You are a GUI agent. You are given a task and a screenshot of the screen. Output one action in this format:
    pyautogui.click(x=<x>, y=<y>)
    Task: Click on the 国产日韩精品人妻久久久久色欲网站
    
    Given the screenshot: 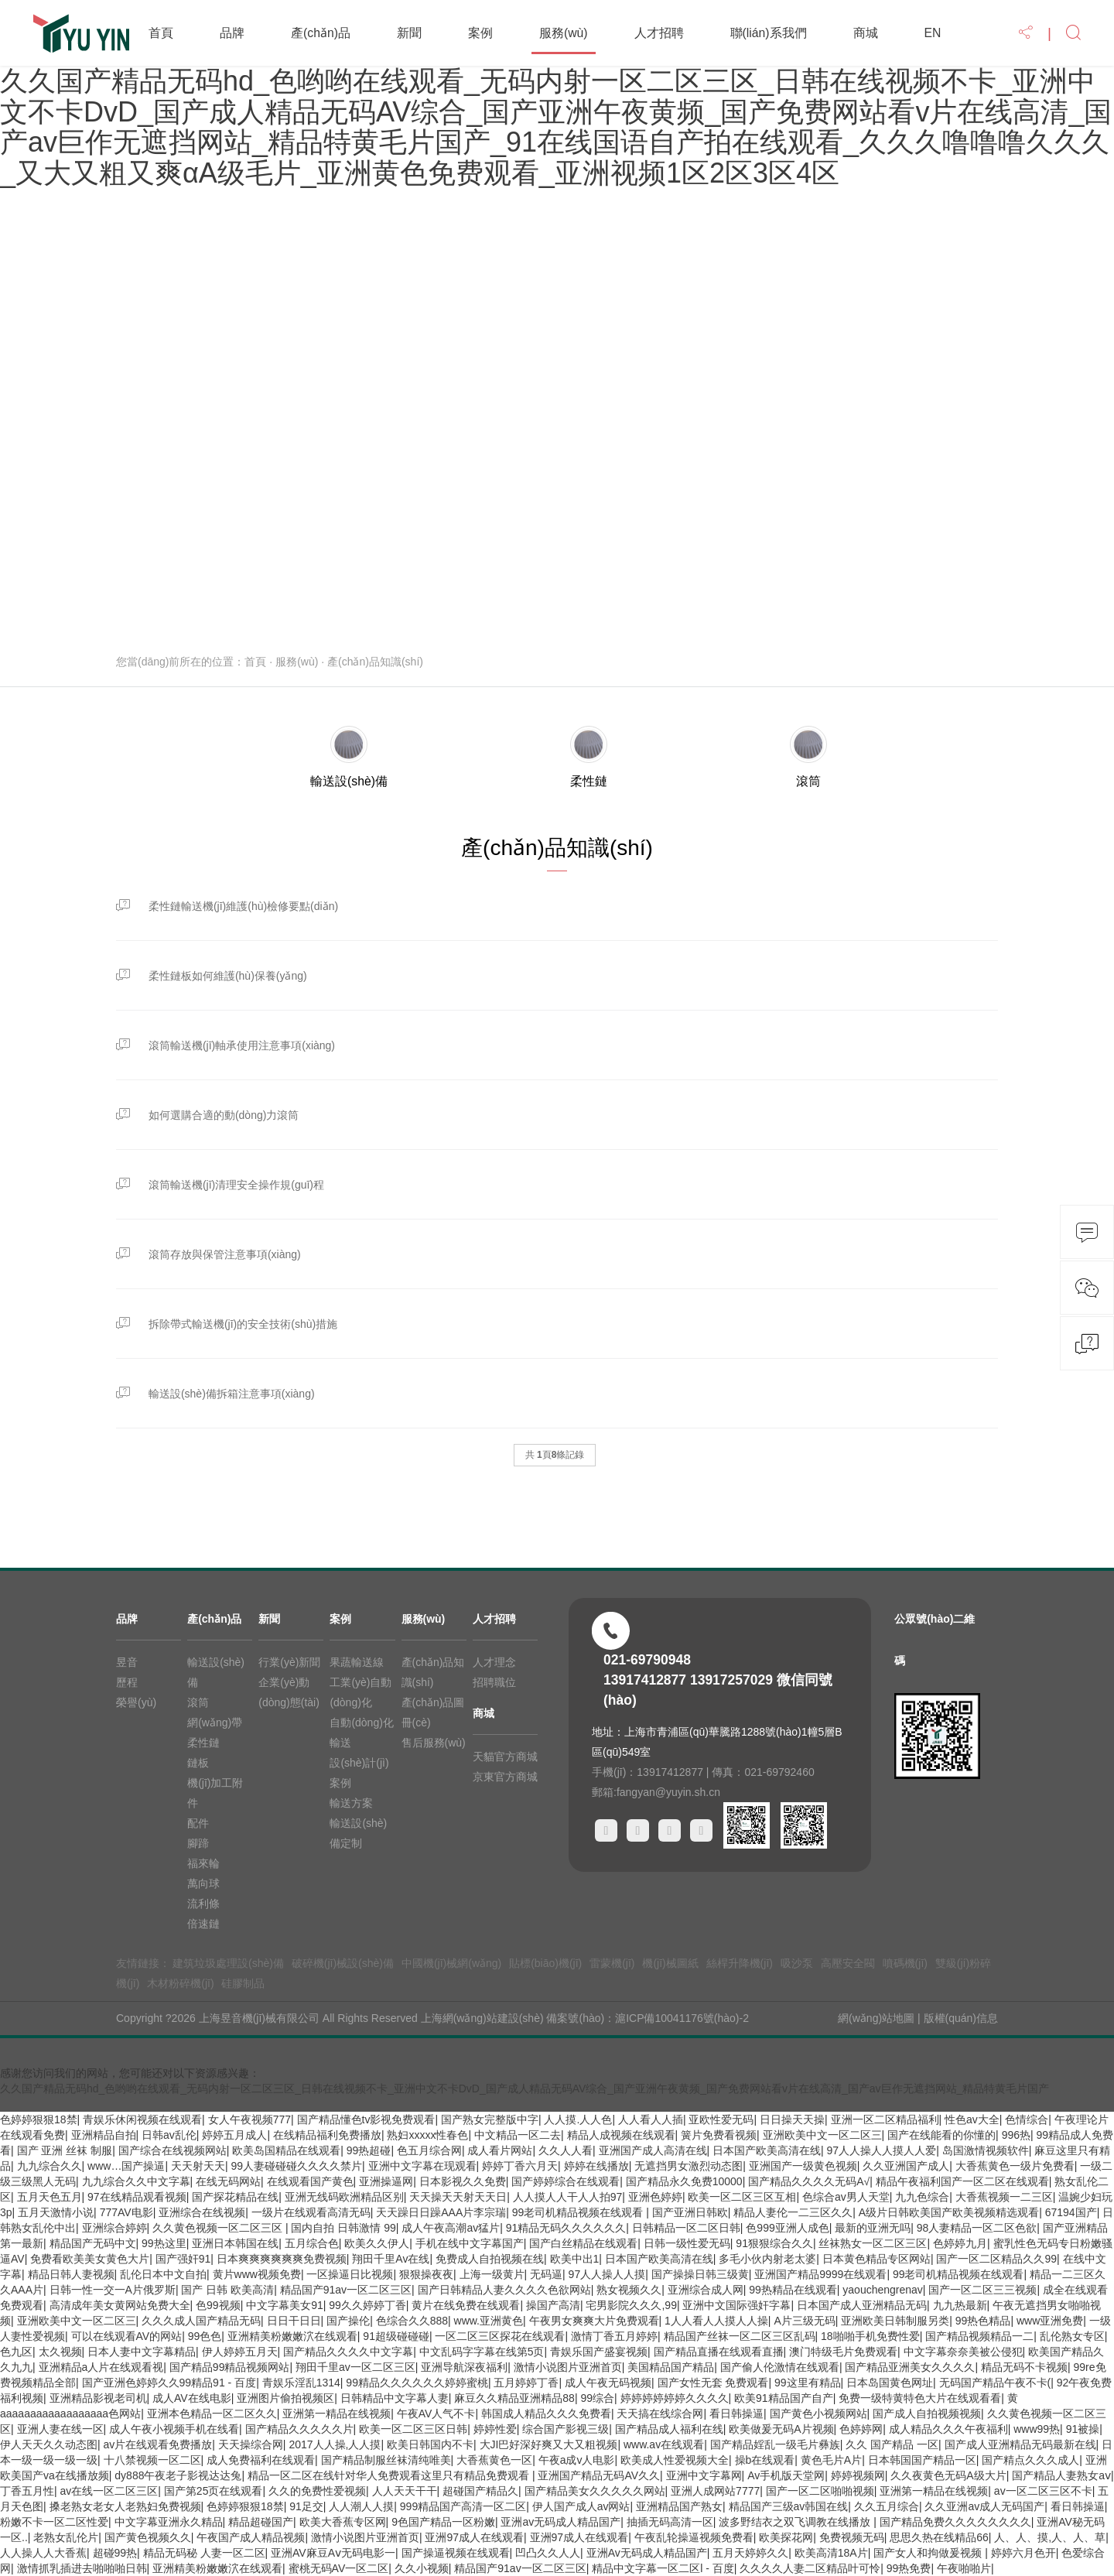 What is the action you would take?
    pyautogui.click(x=504, y=2290)
    